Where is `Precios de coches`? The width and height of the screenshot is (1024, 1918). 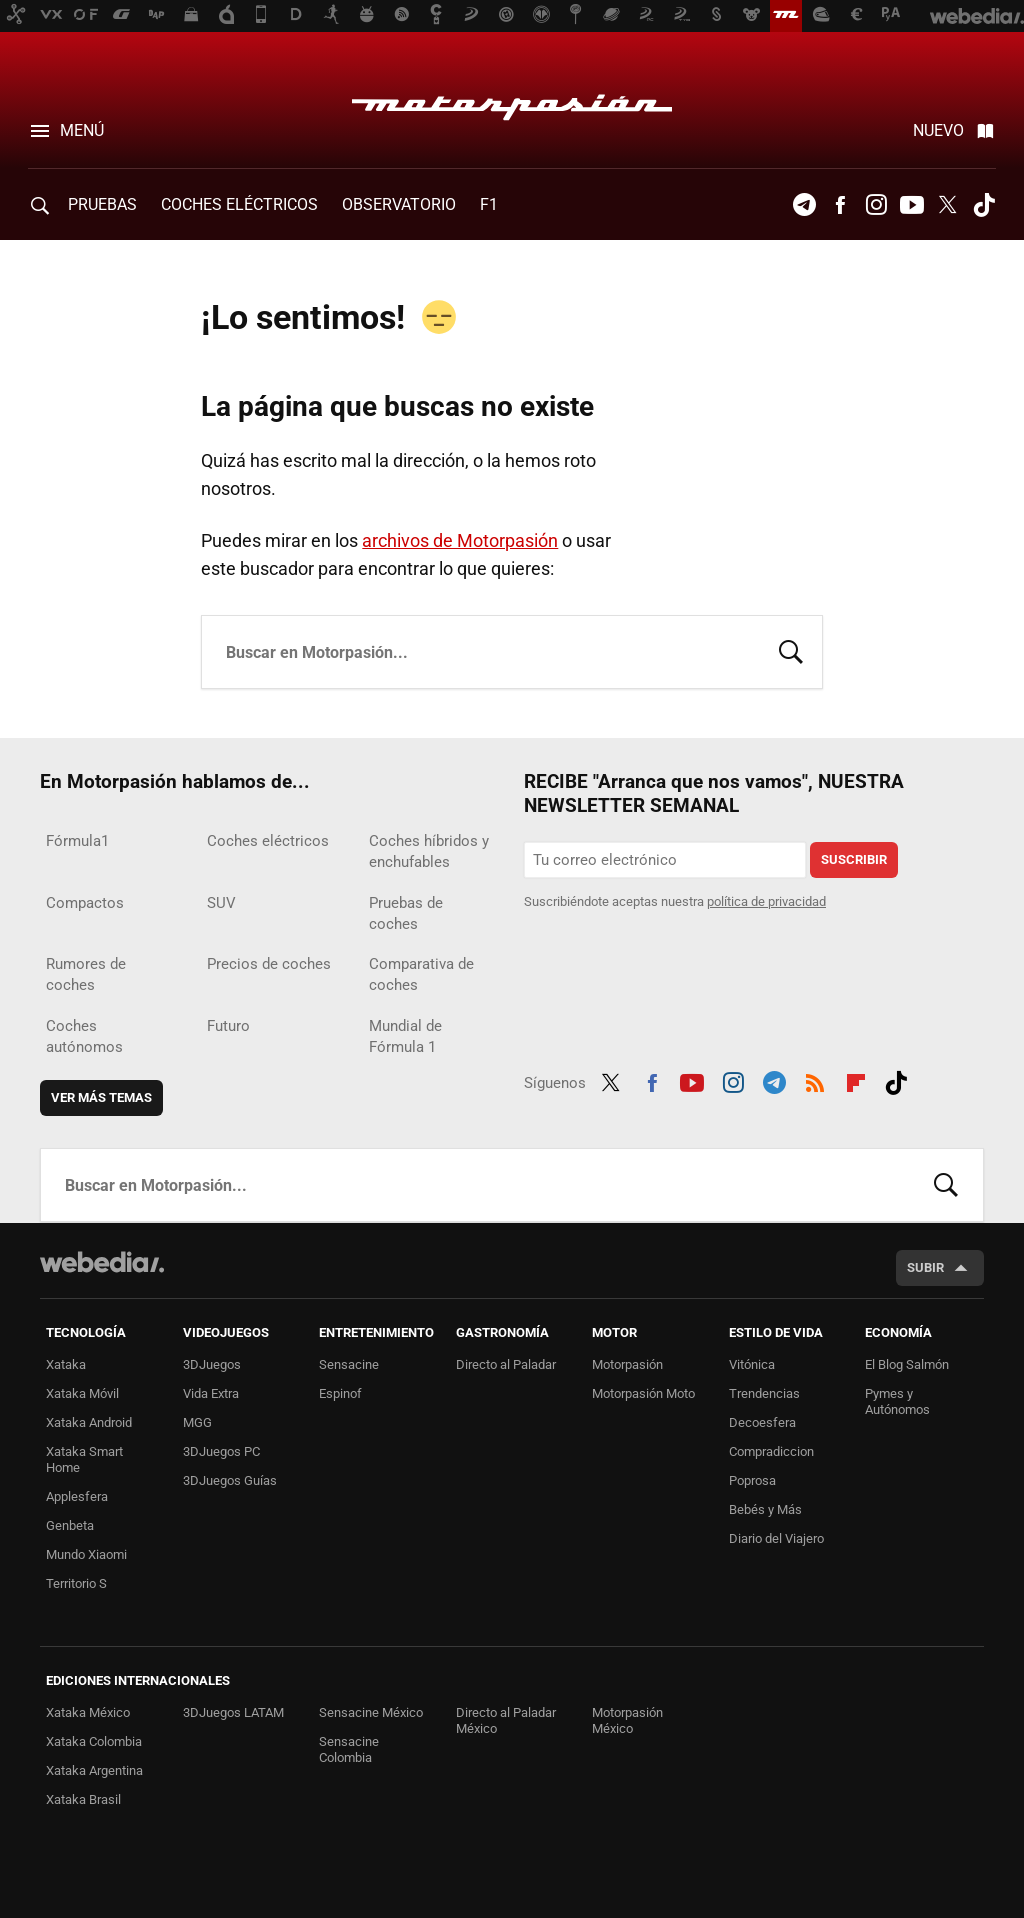 Precios de coches is located at coordinates (269, 964).